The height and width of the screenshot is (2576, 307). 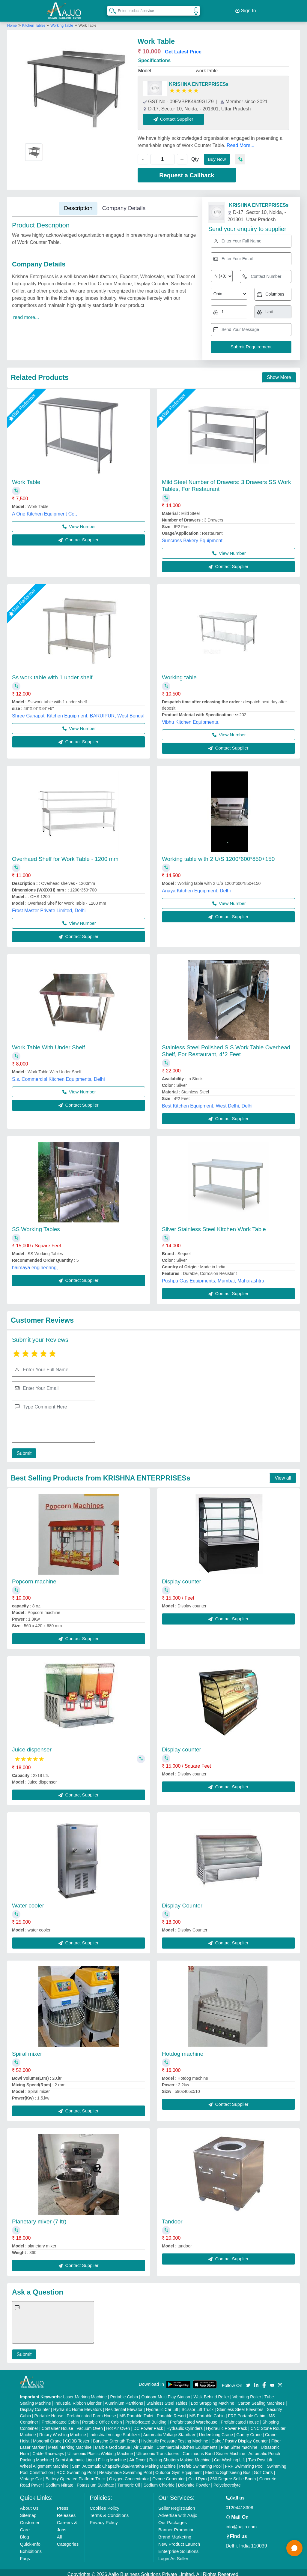 I want to click on Rotary Washing Machine, so click(x=62, y=2431).